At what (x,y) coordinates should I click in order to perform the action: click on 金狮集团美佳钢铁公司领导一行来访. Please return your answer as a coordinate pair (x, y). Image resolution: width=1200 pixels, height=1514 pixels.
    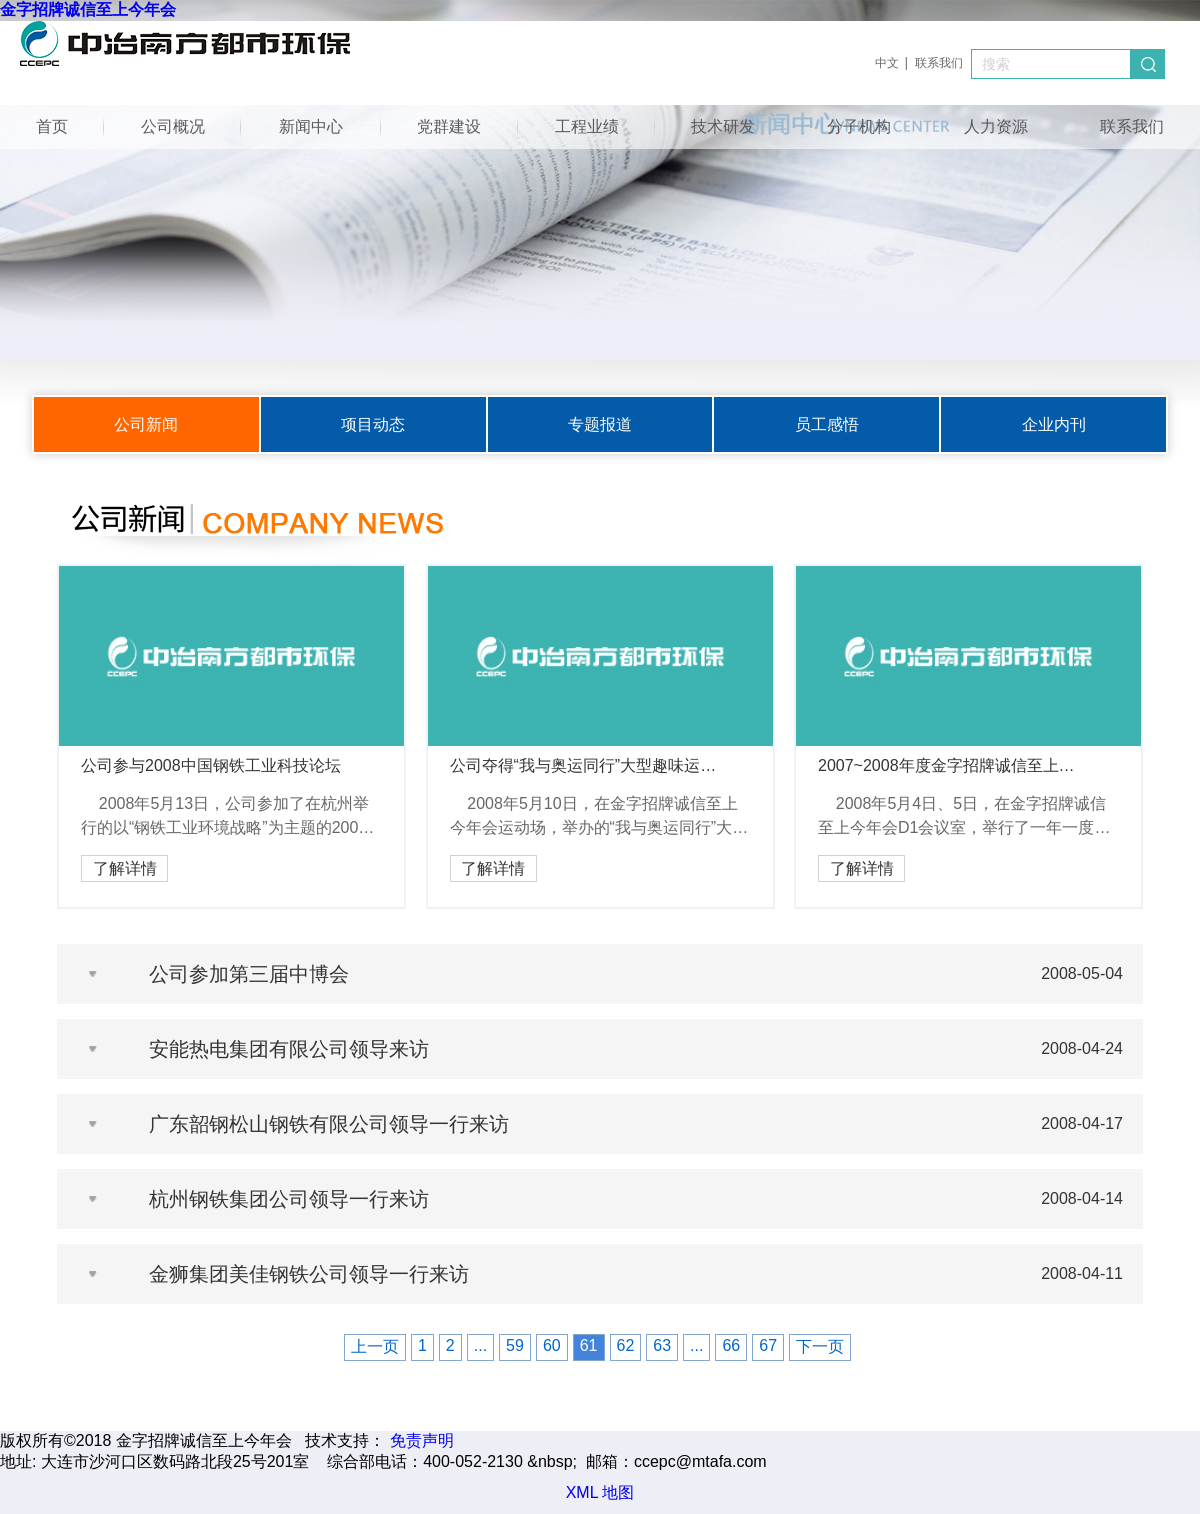
    Looking at the image, I should click on (309, 1274).